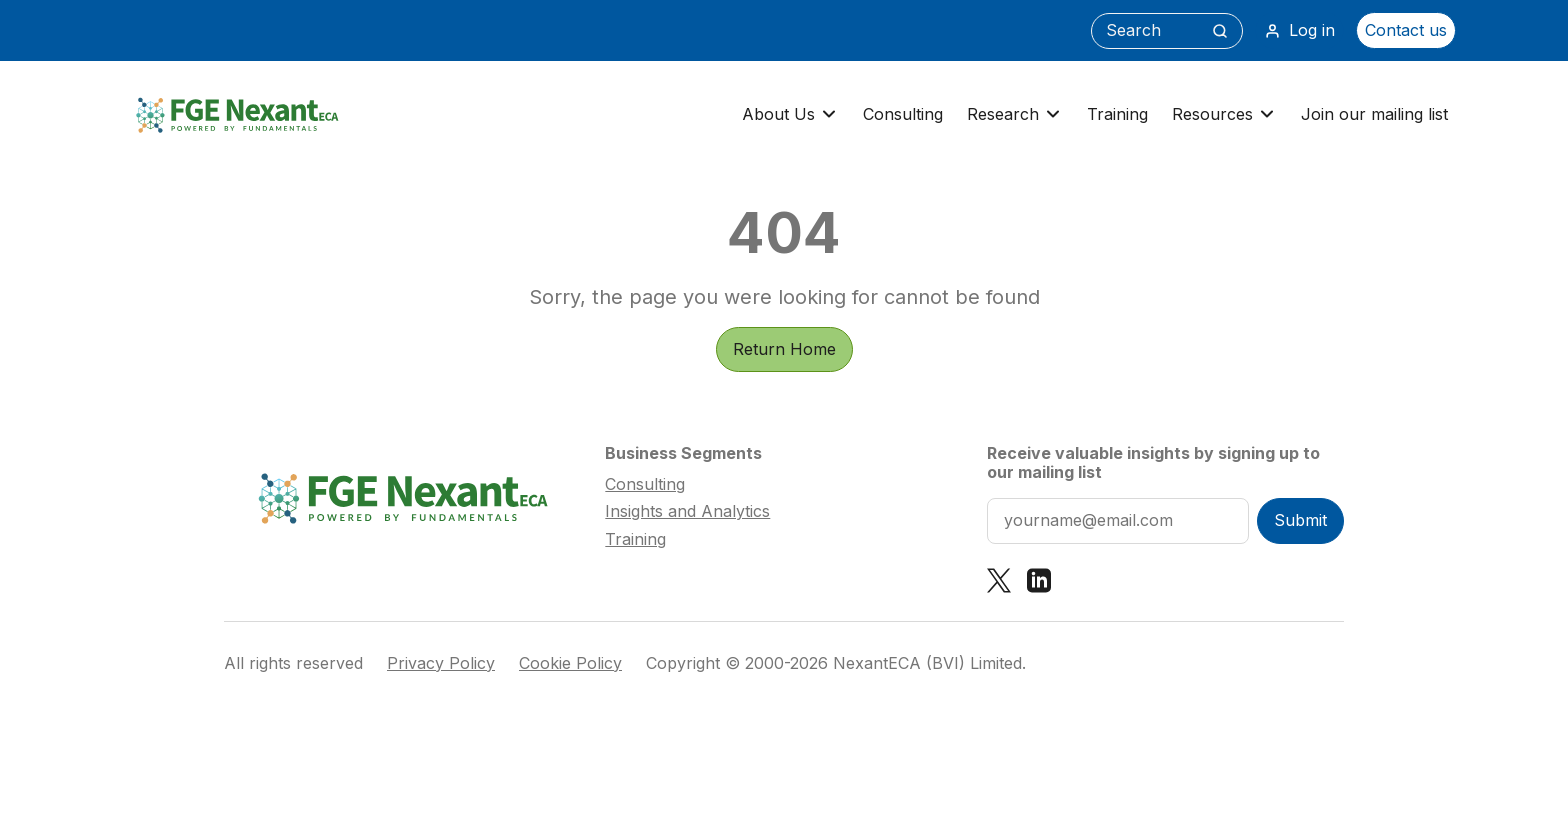 Image resolution: width=1568 pixels, height=833 pixels. What do you see at coordinates (1015, 114) in the screenshot?
I see `Research` at bounding box center [1015, 114].